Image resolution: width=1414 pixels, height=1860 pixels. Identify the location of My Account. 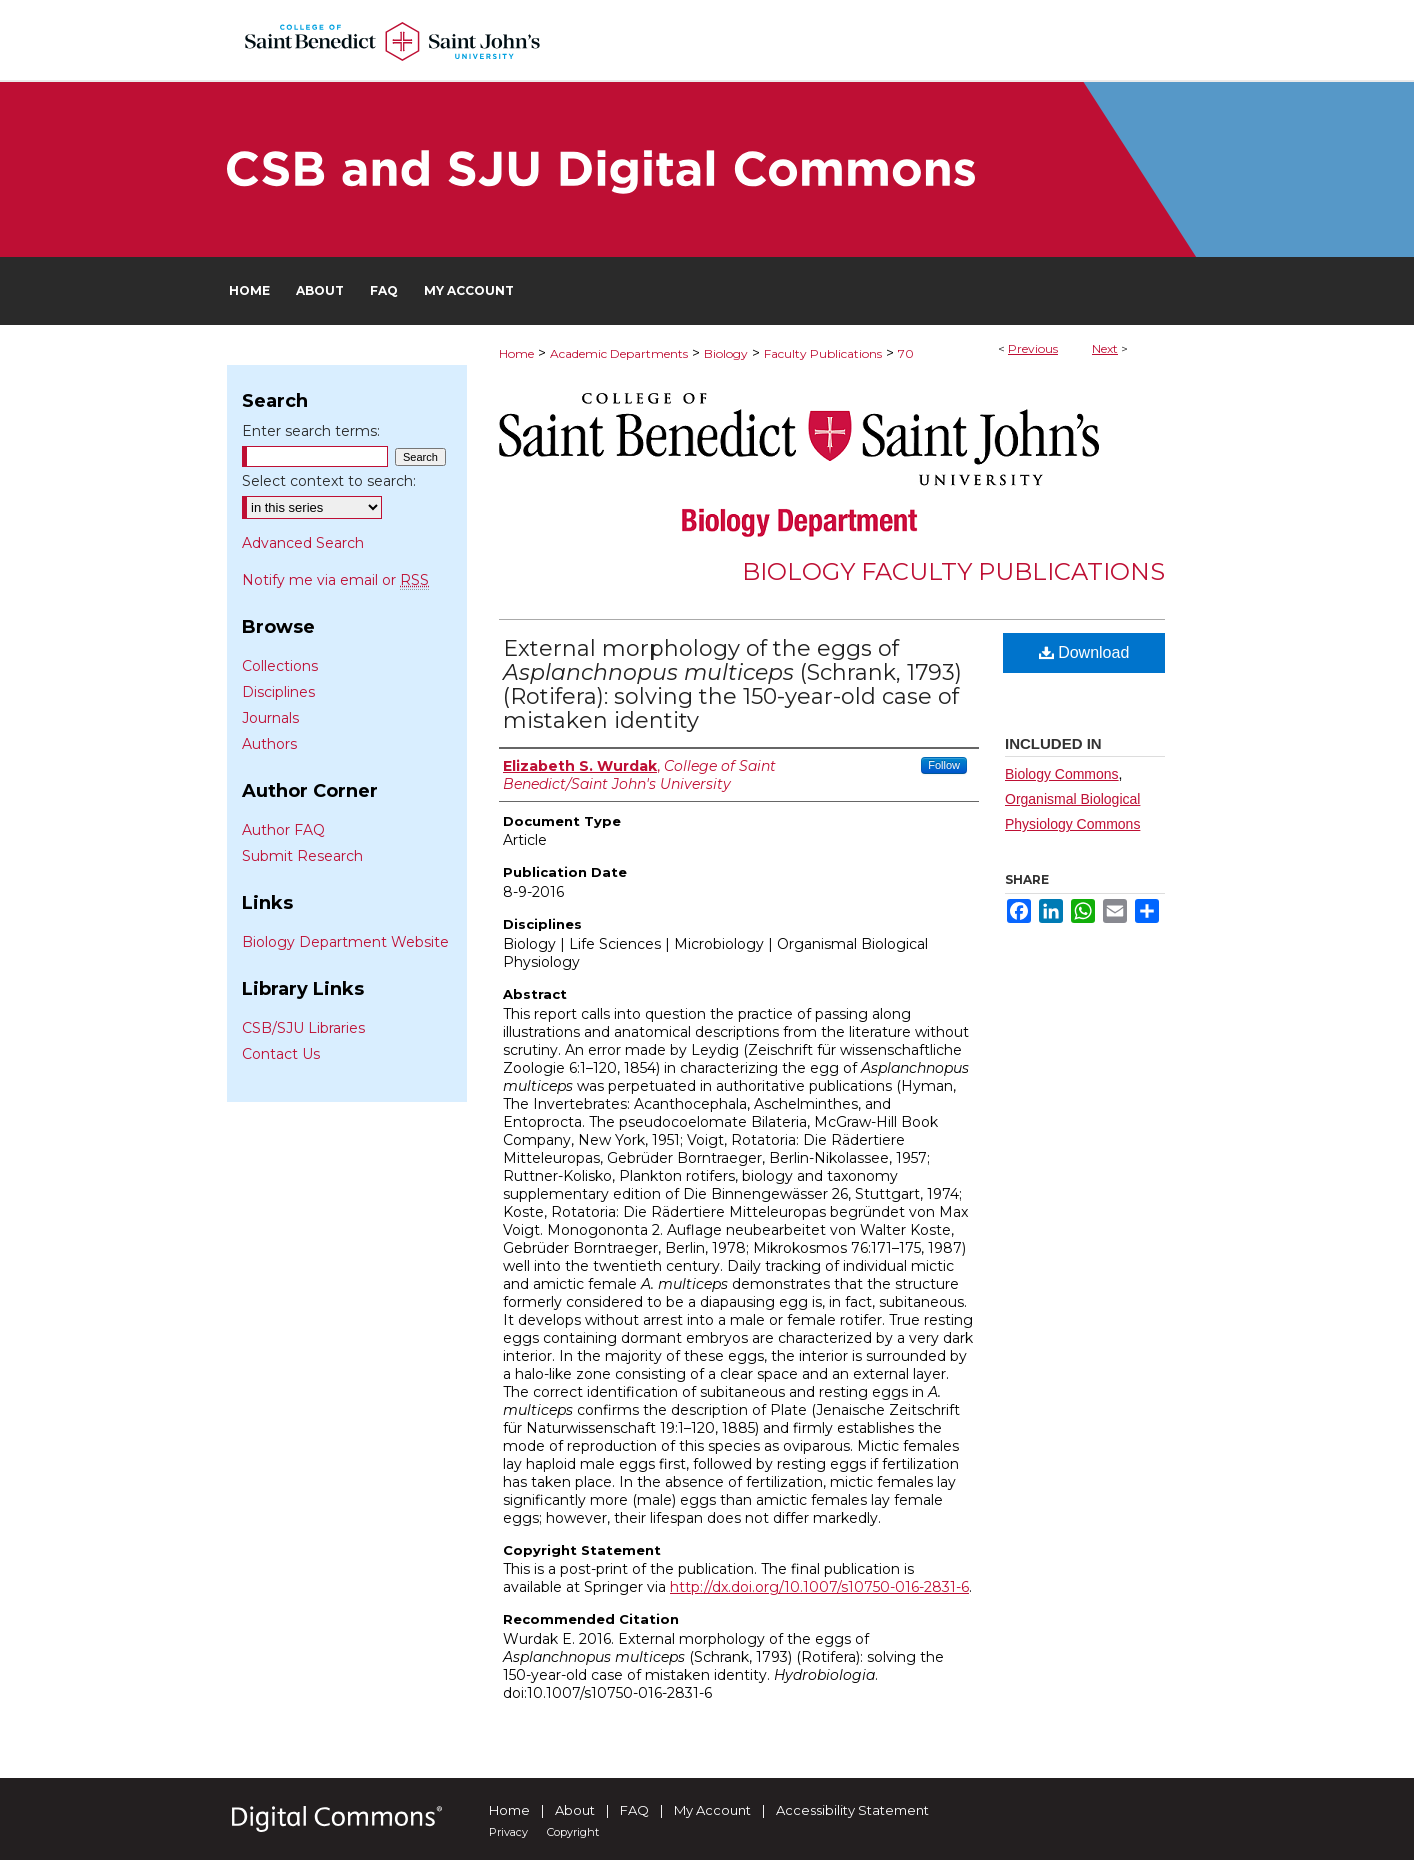
(712, 1810).